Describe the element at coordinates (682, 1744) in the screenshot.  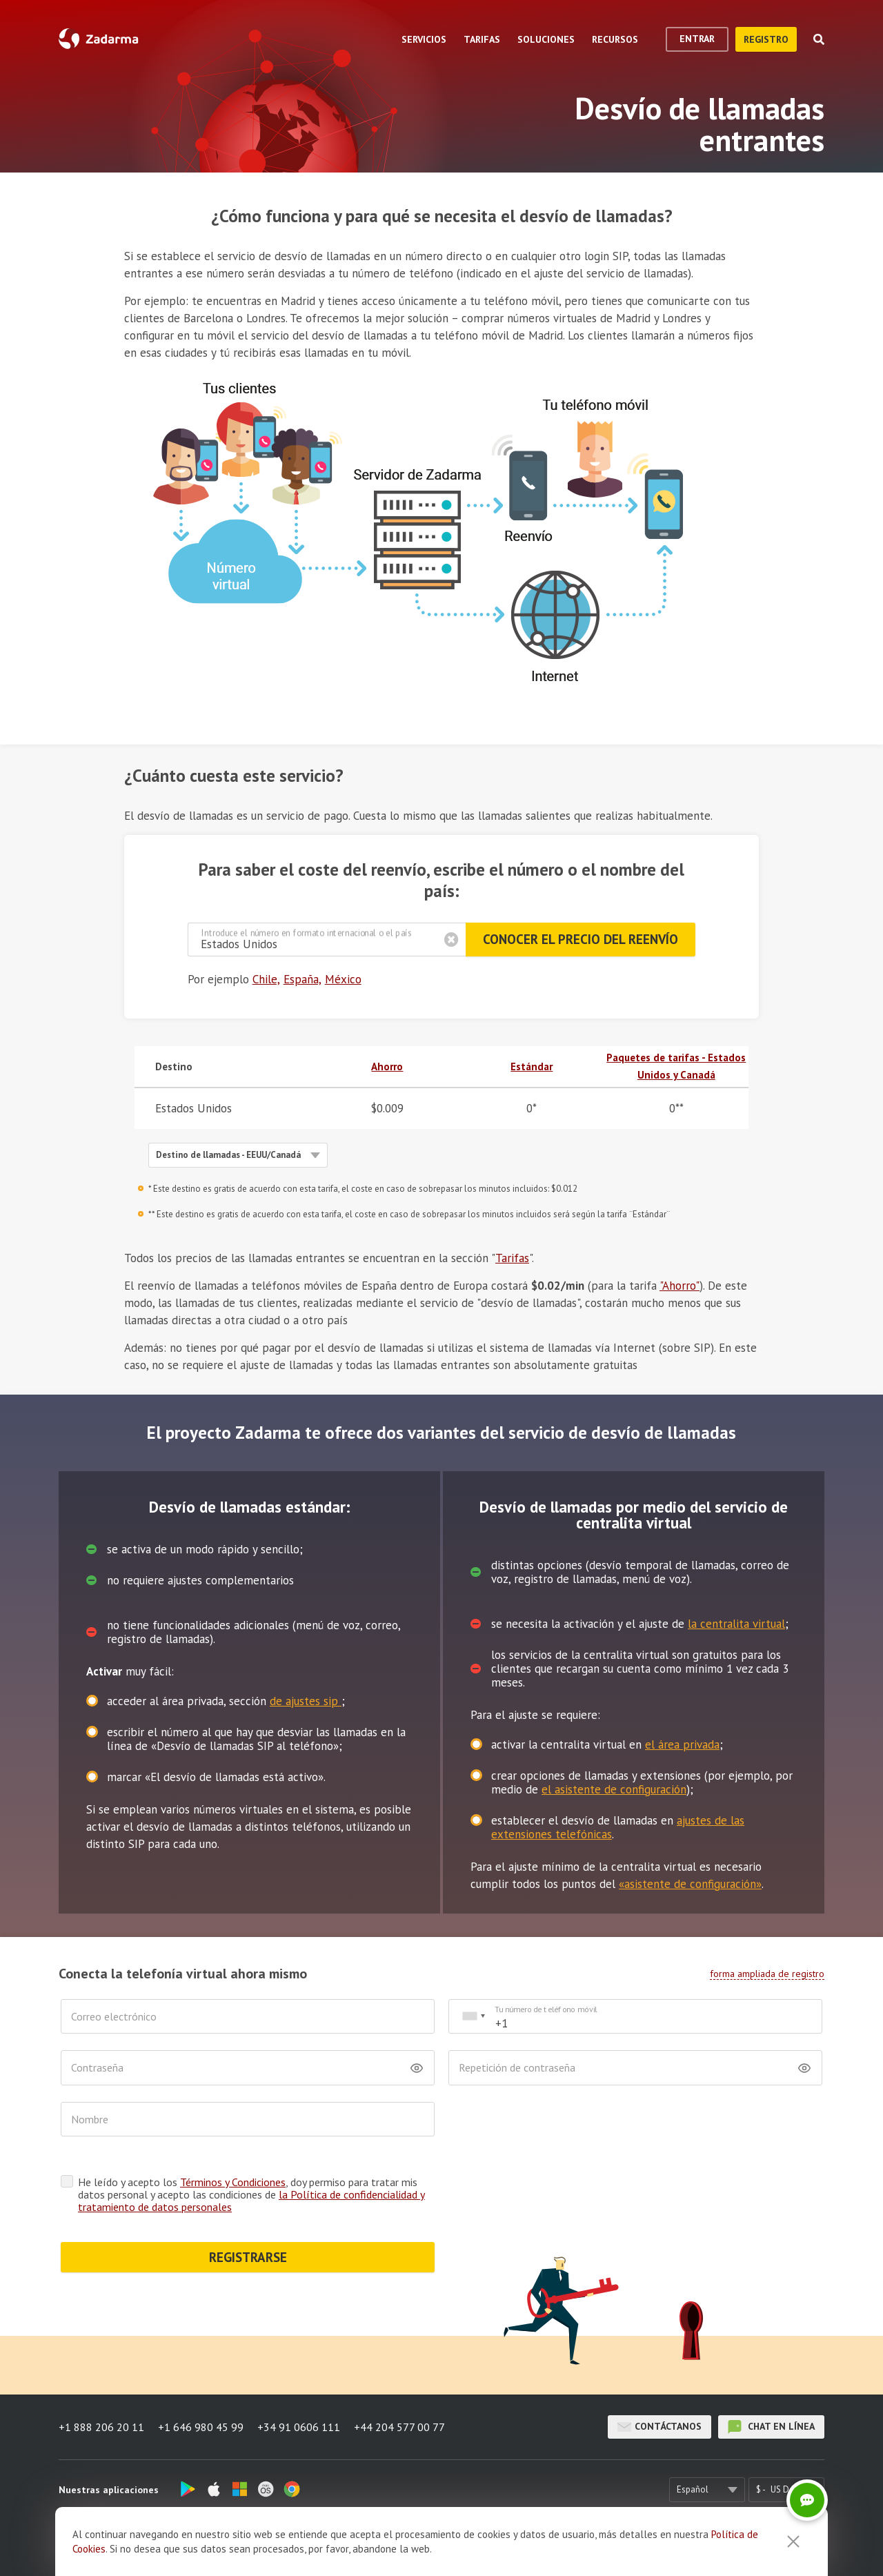
I see `el área privada` at that location.